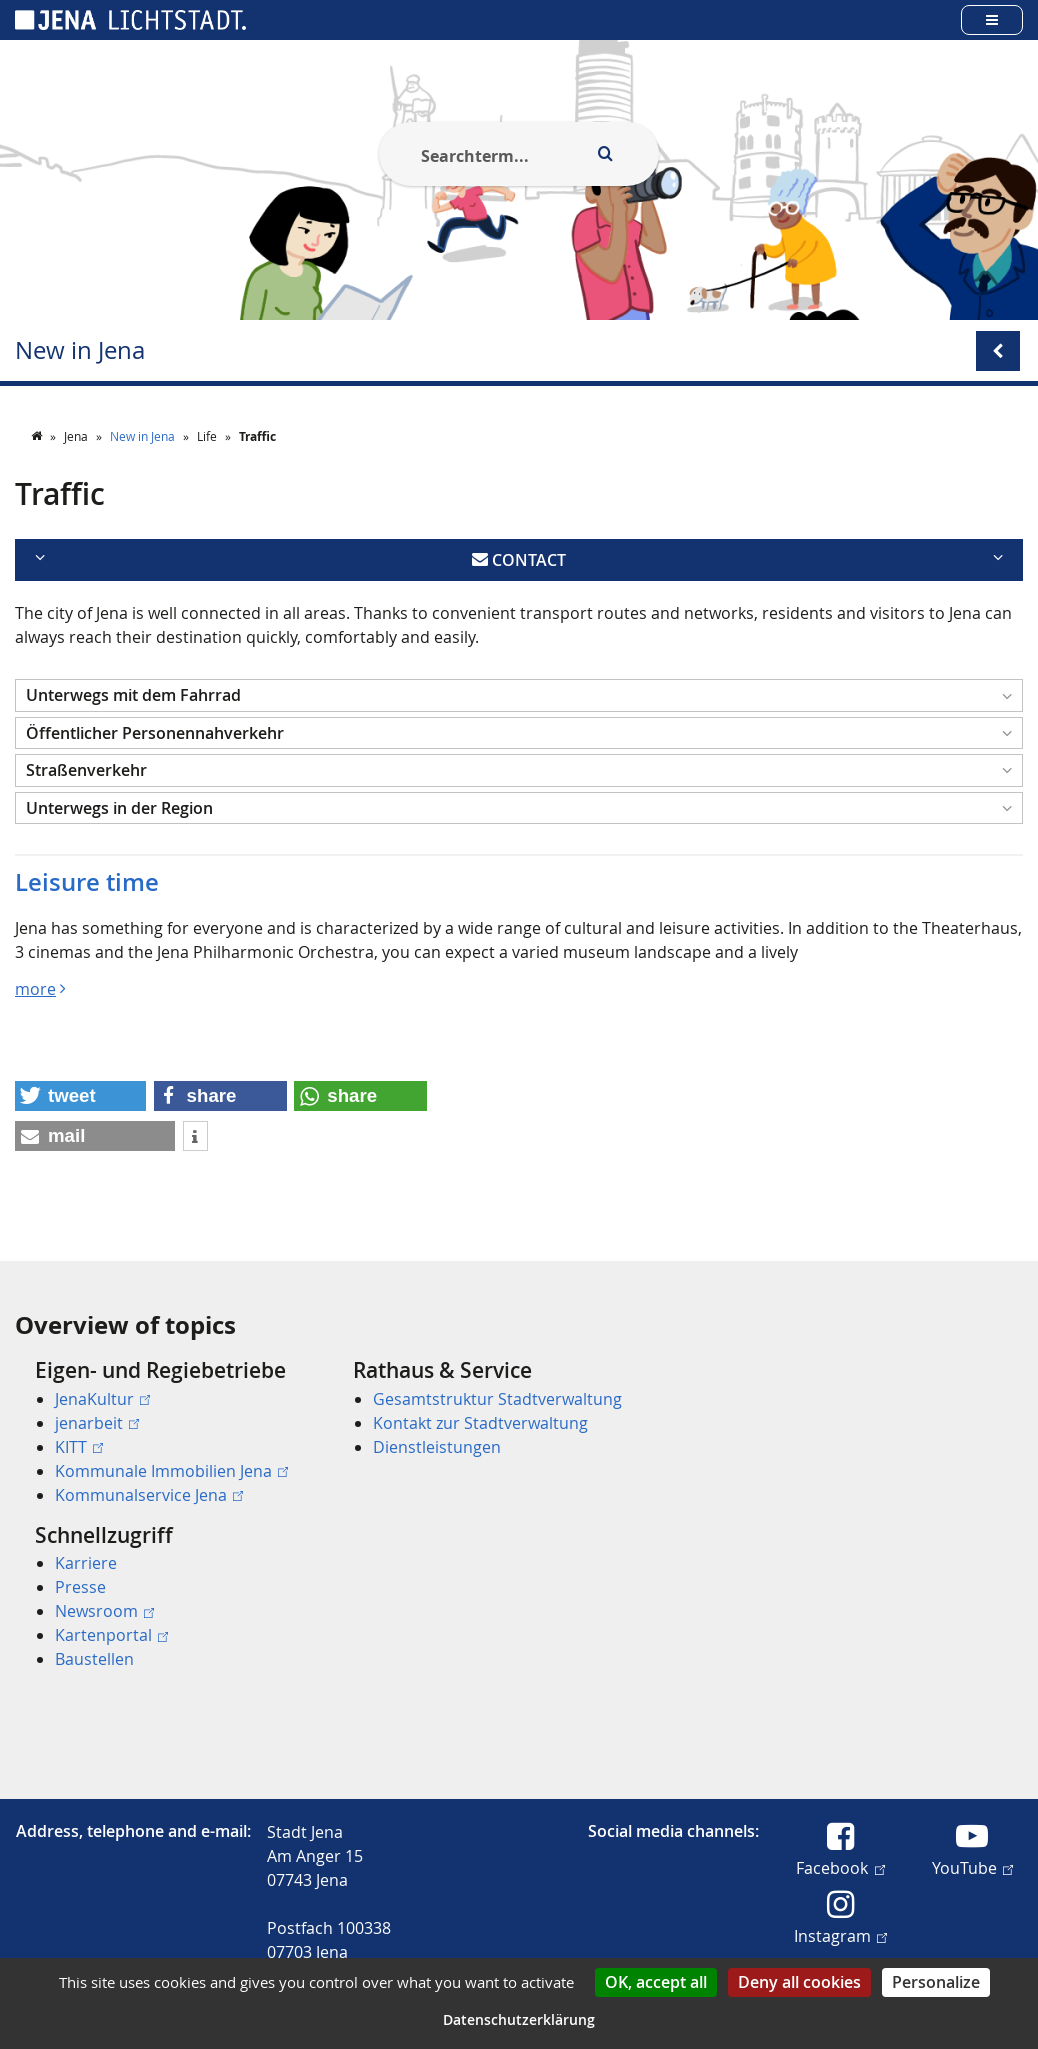 The width and height of the screenshot is (1038, 2049). What do you see at coordinates (38, 436) in the screenshot?
I see `[Startseite]` at bounding box center [38, 436].